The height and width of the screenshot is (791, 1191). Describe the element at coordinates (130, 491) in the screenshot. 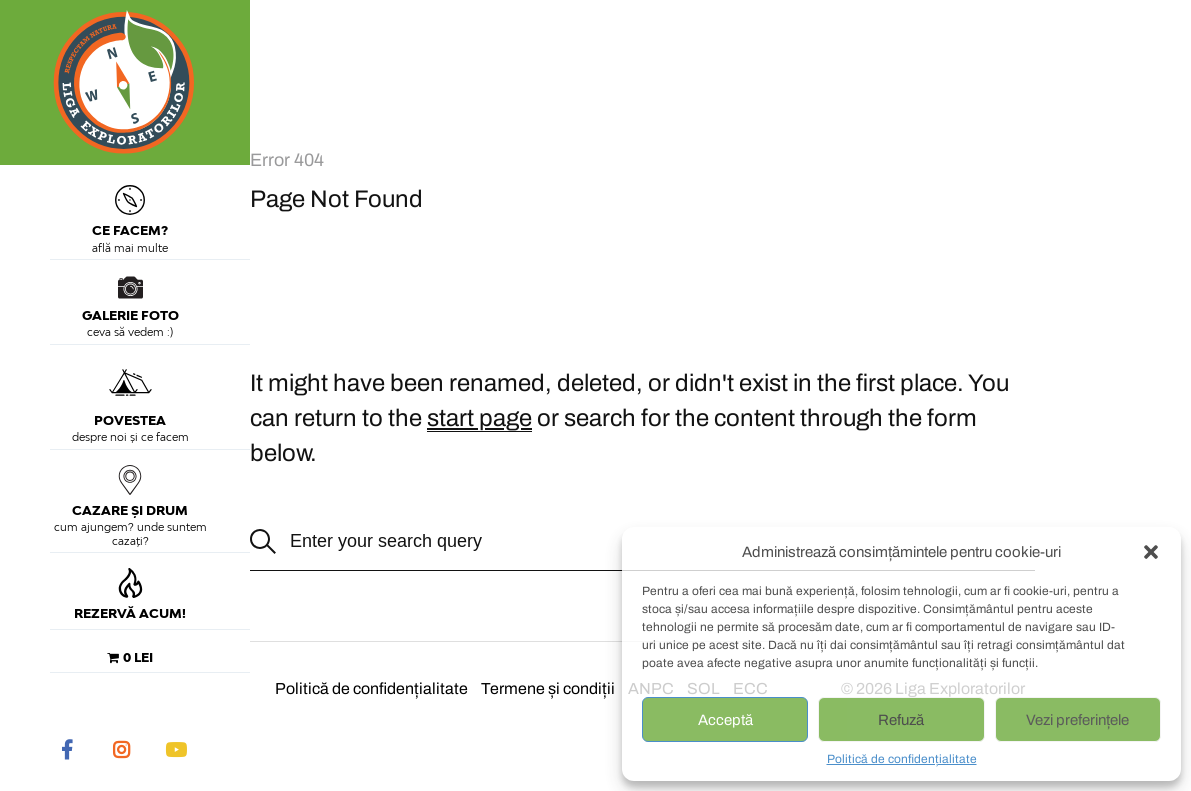

I see `Cazare și drum` at that location.